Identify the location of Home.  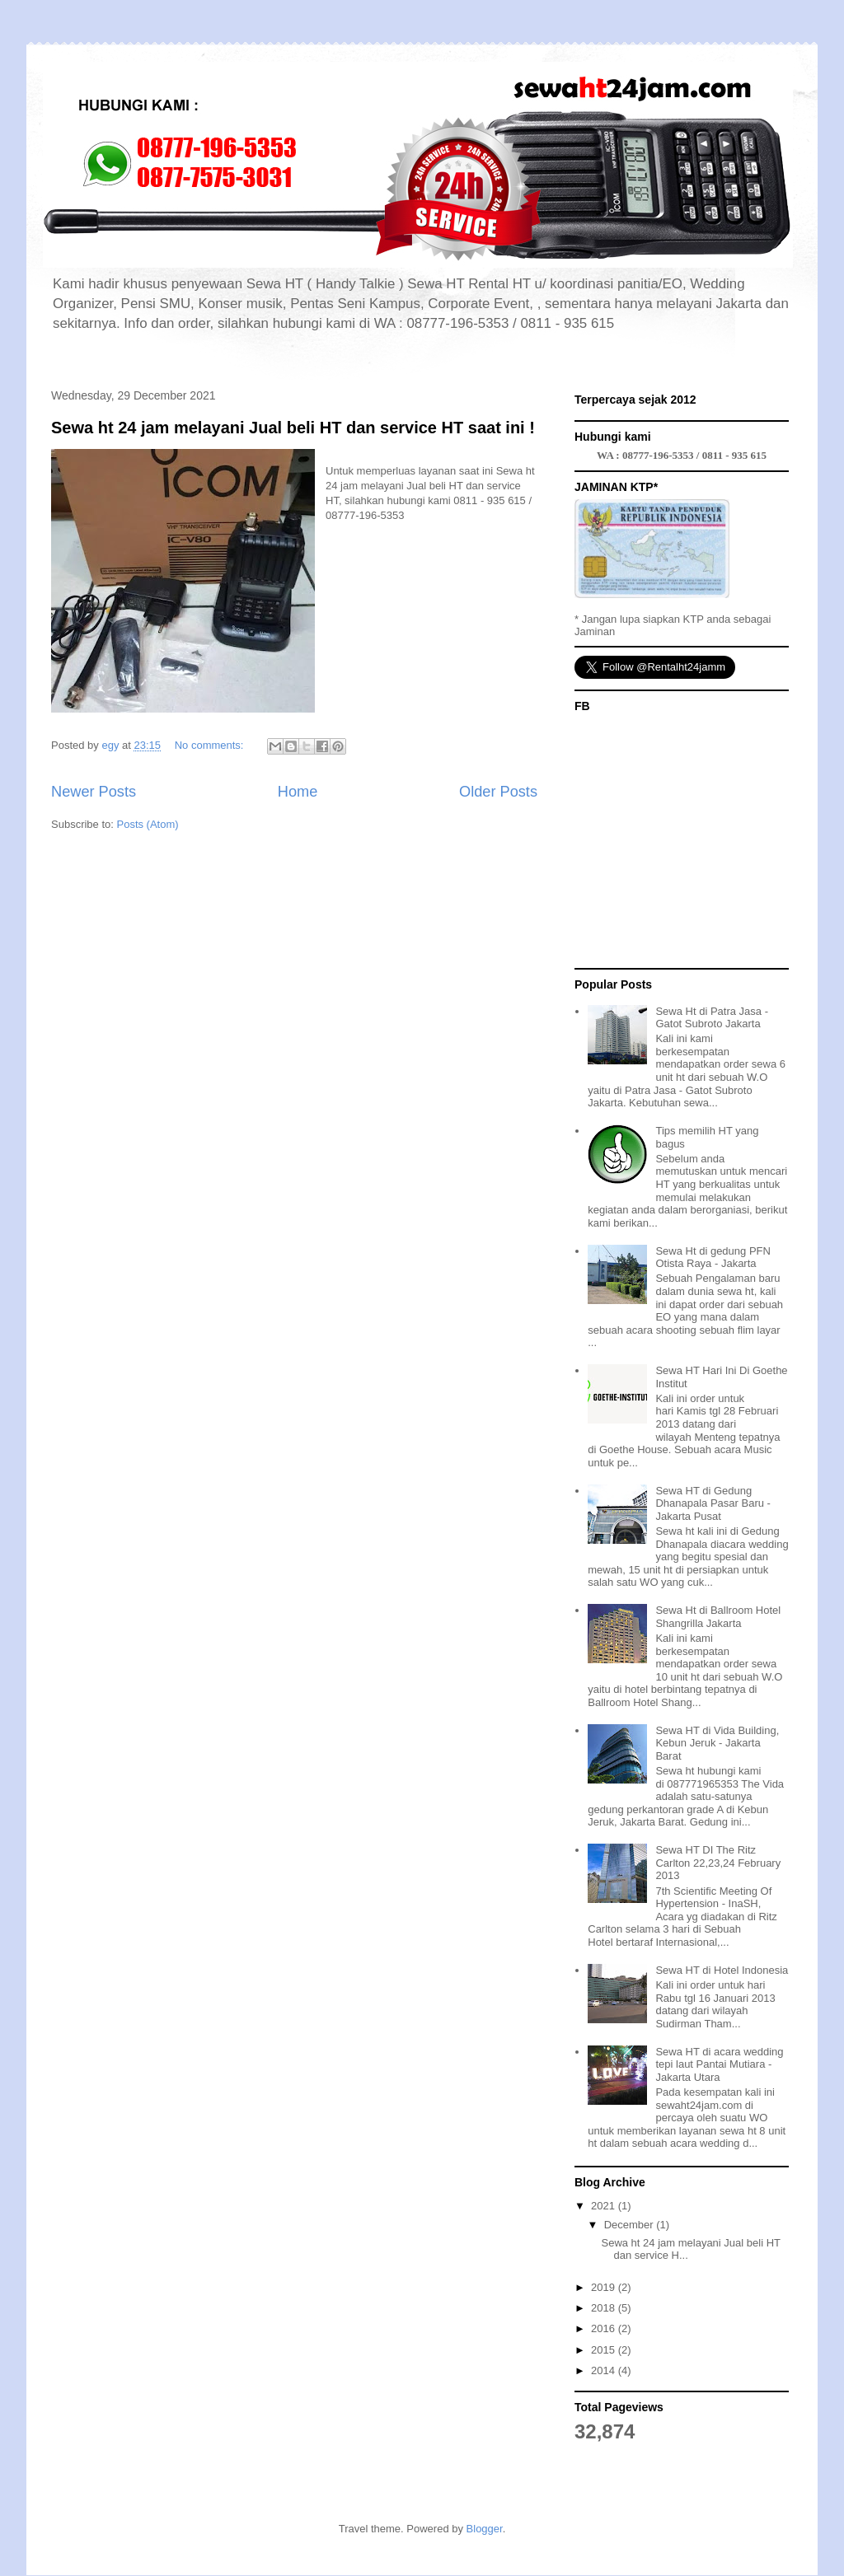
(298, 791).